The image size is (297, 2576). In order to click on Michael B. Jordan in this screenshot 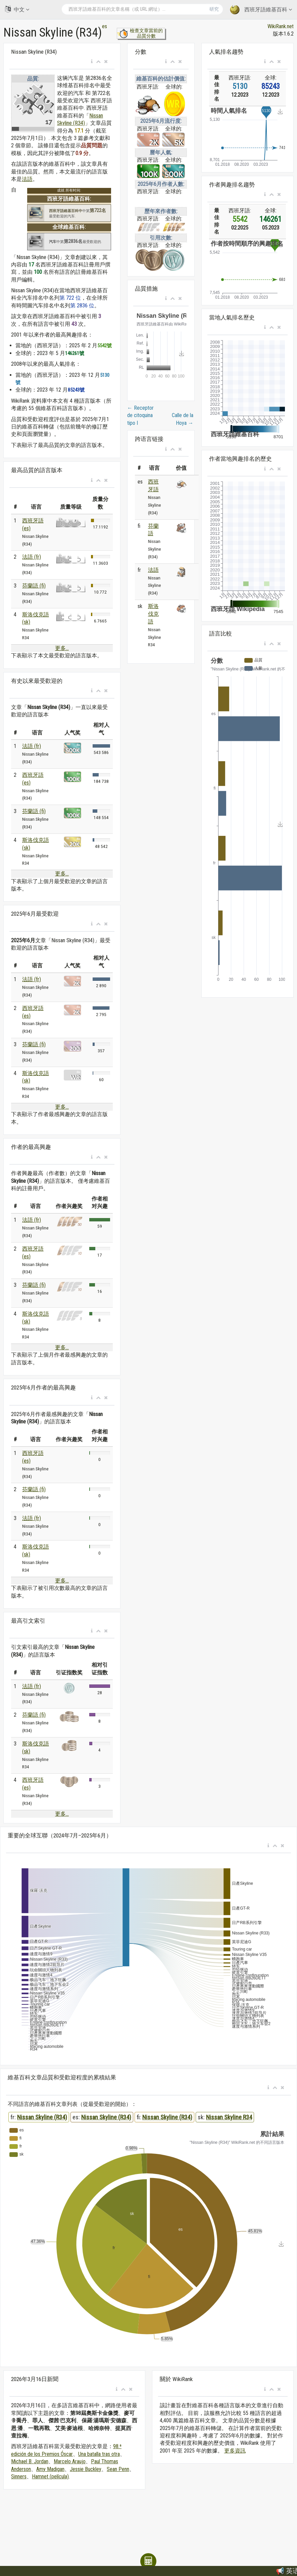, I will do `click(29, 2461)`.